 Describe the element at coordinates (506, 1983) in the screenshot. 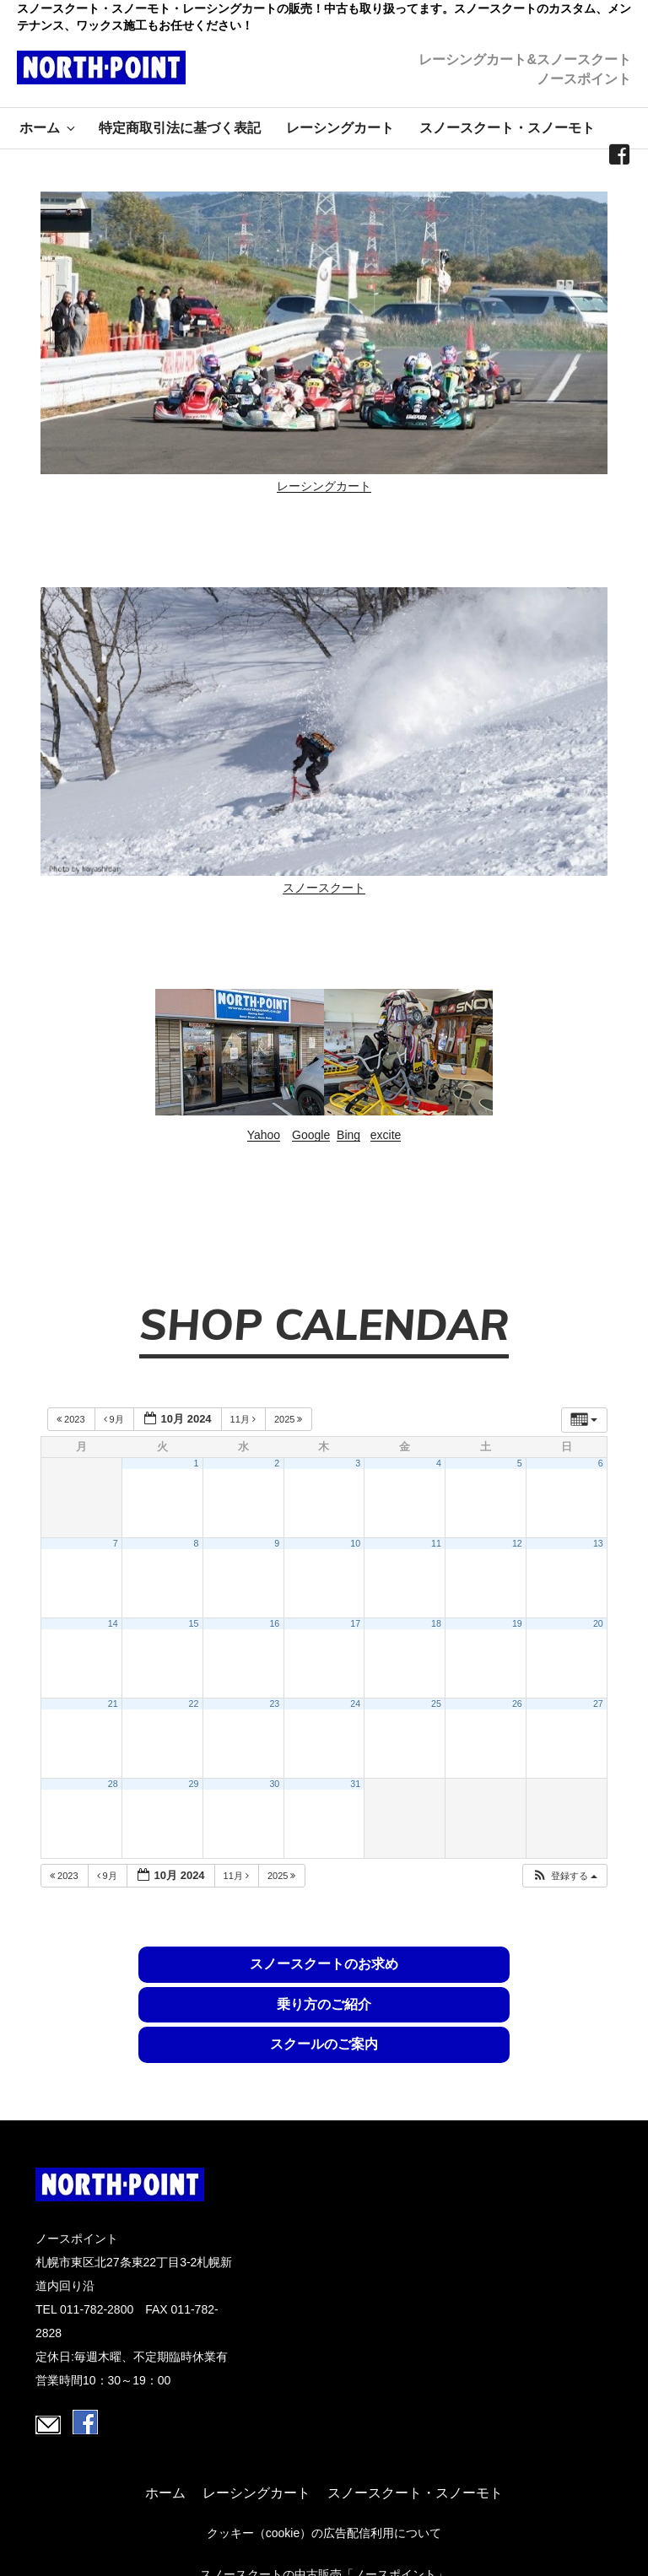

I see `スクールのご案内` at that location.